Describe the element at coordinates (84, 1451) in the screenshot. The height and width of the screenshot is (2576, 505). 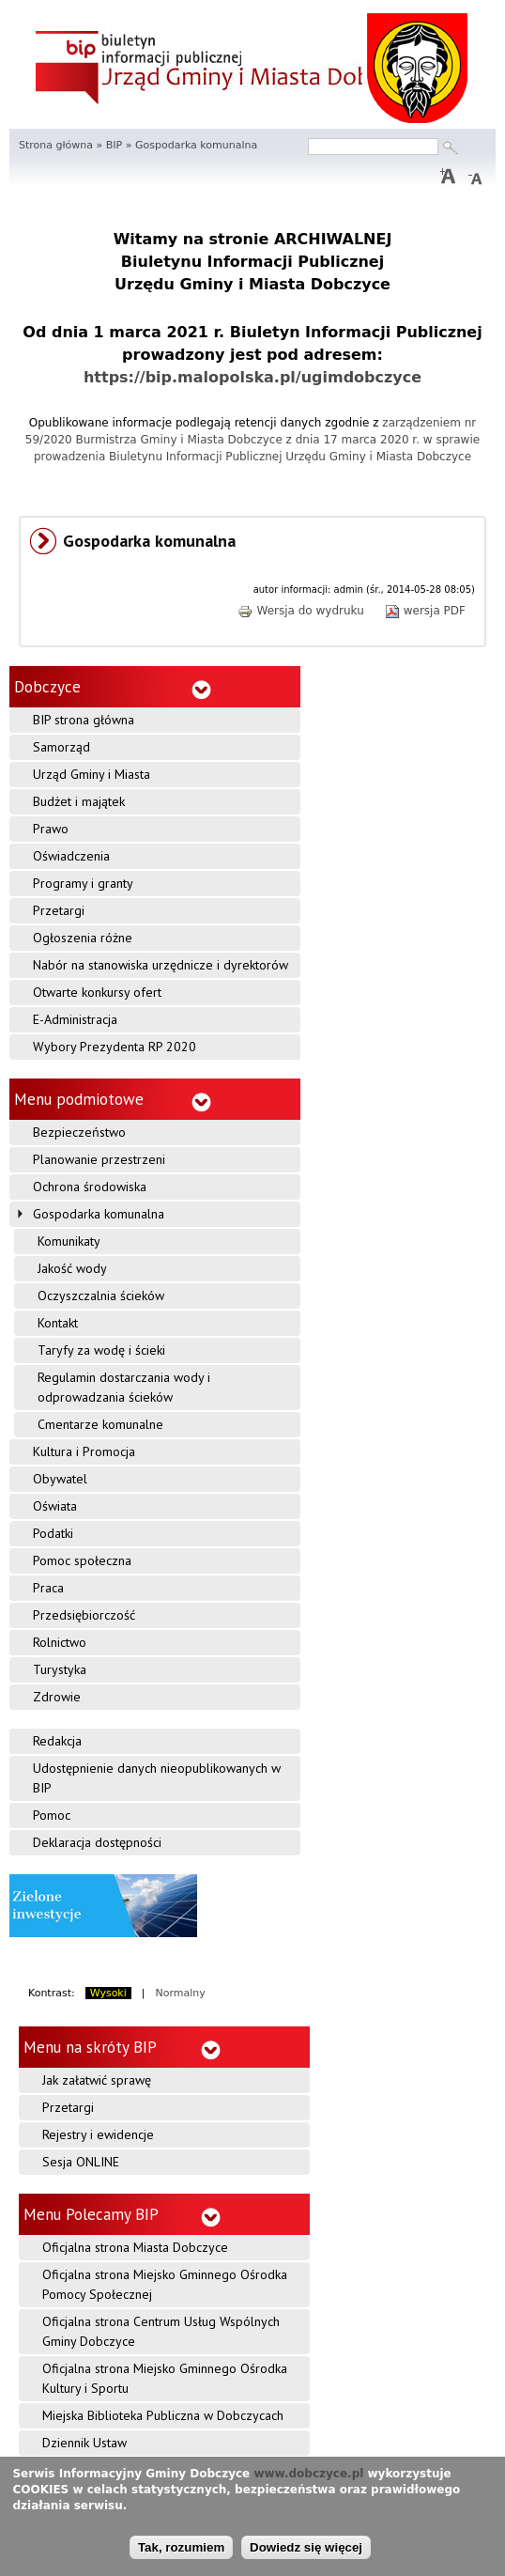
I see `Kultura i Promocja` at that location.